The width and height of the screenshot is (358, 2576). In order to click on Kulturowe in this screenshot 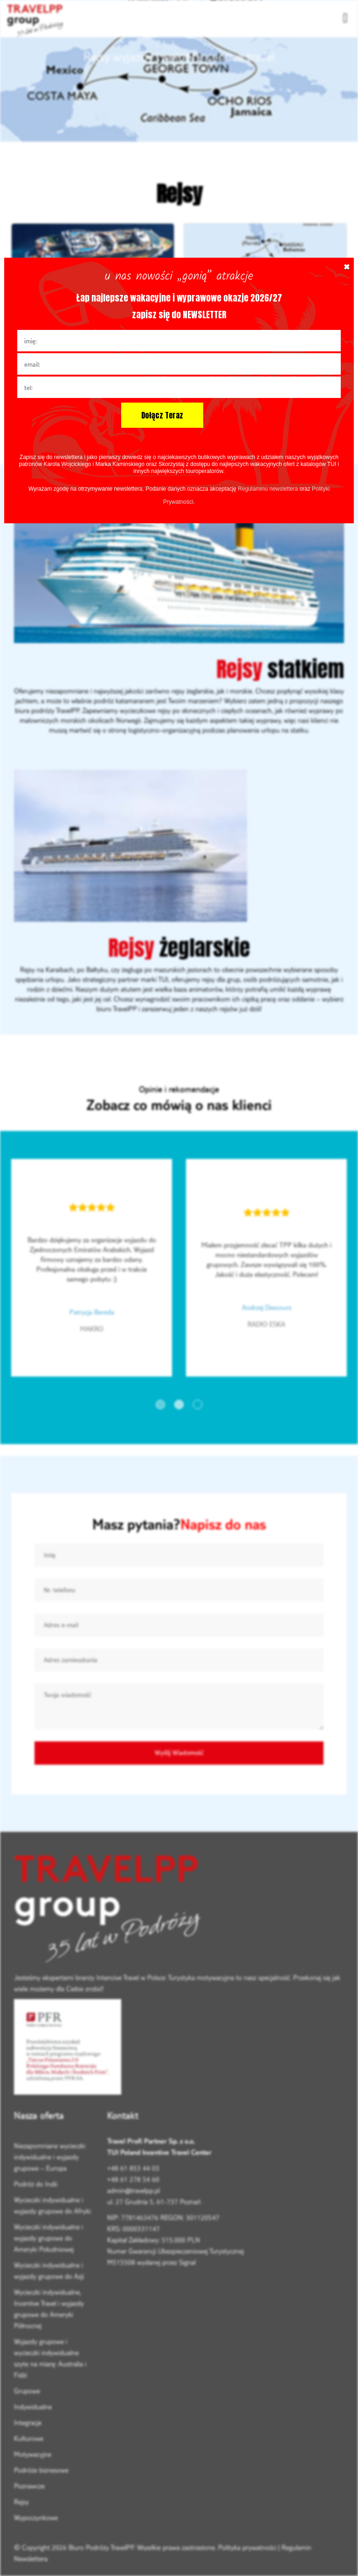, I will do `click(28, 2438)`.